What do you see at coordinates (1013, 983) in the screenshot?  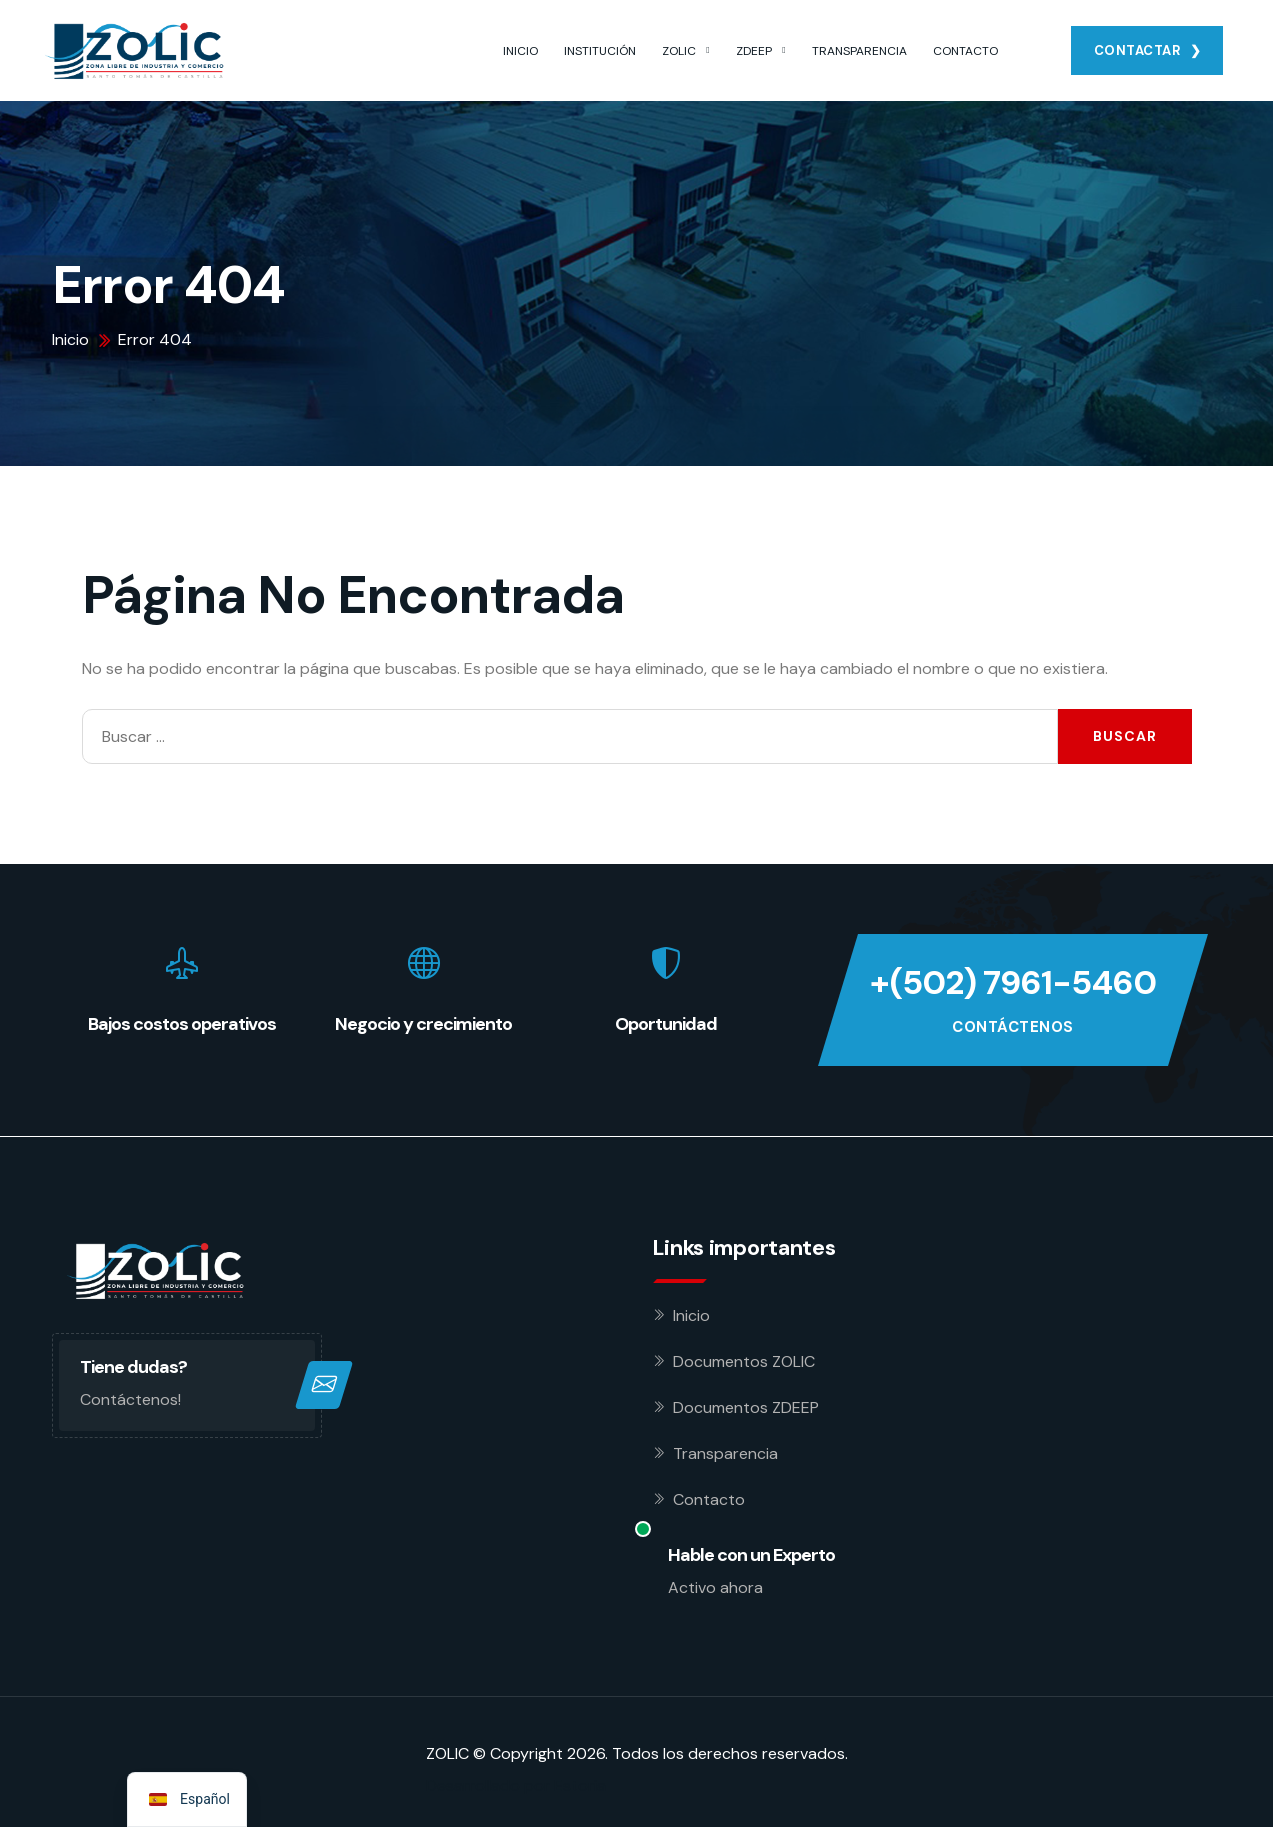 I see `+(502) 7961-5460` at bounding box center [1013, 983].